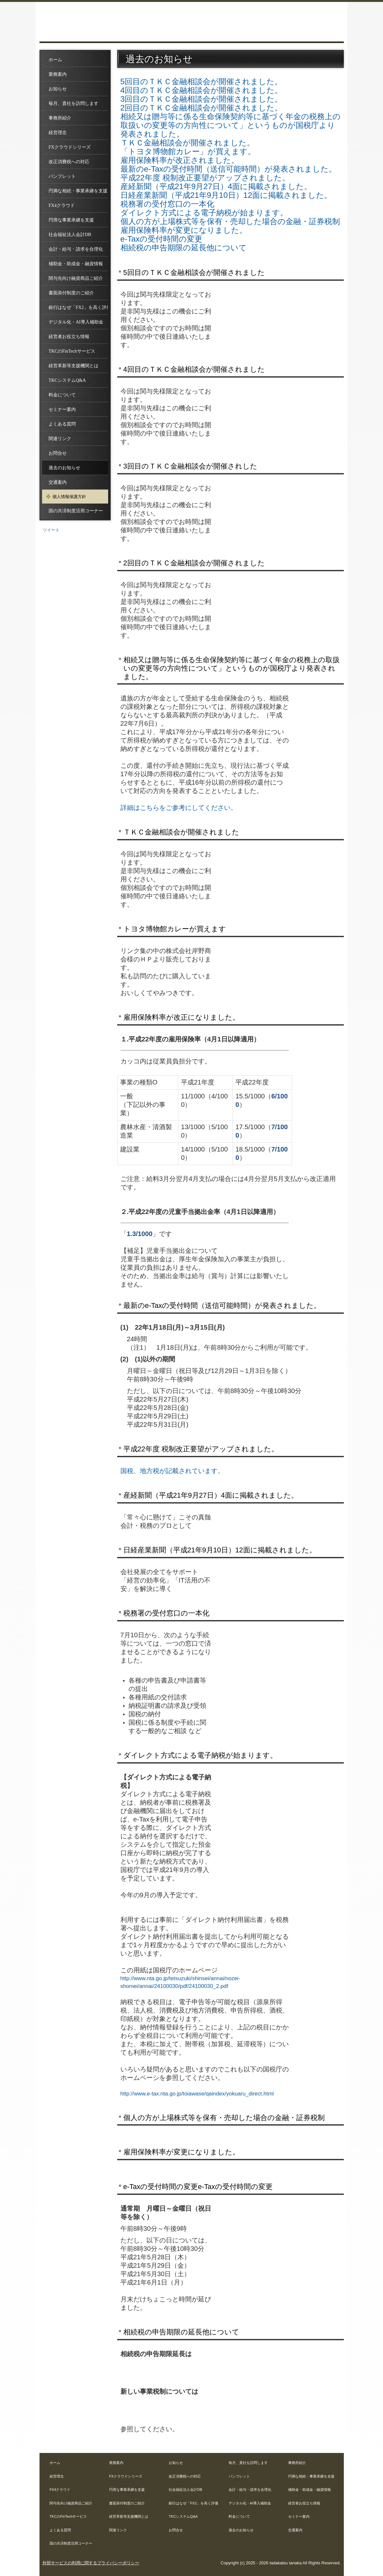 This screenshot has width=383, height=2576. Describe the element at coordinates (204, 212) in the screenshot. I see `ダイレクト方式による電子納税が始まります。` at that location.